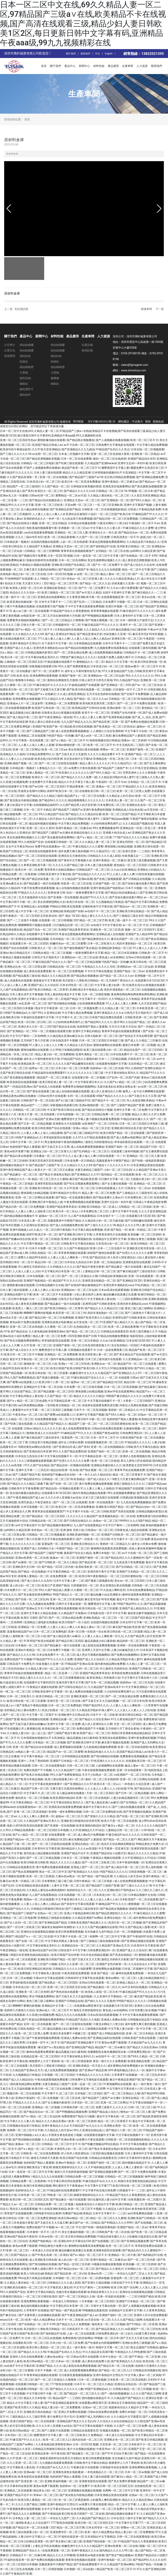 The width and height of the screenshot is (168, 2576). I want to click on 国产乱码精品一区二区三区久, so click(92, 1151).